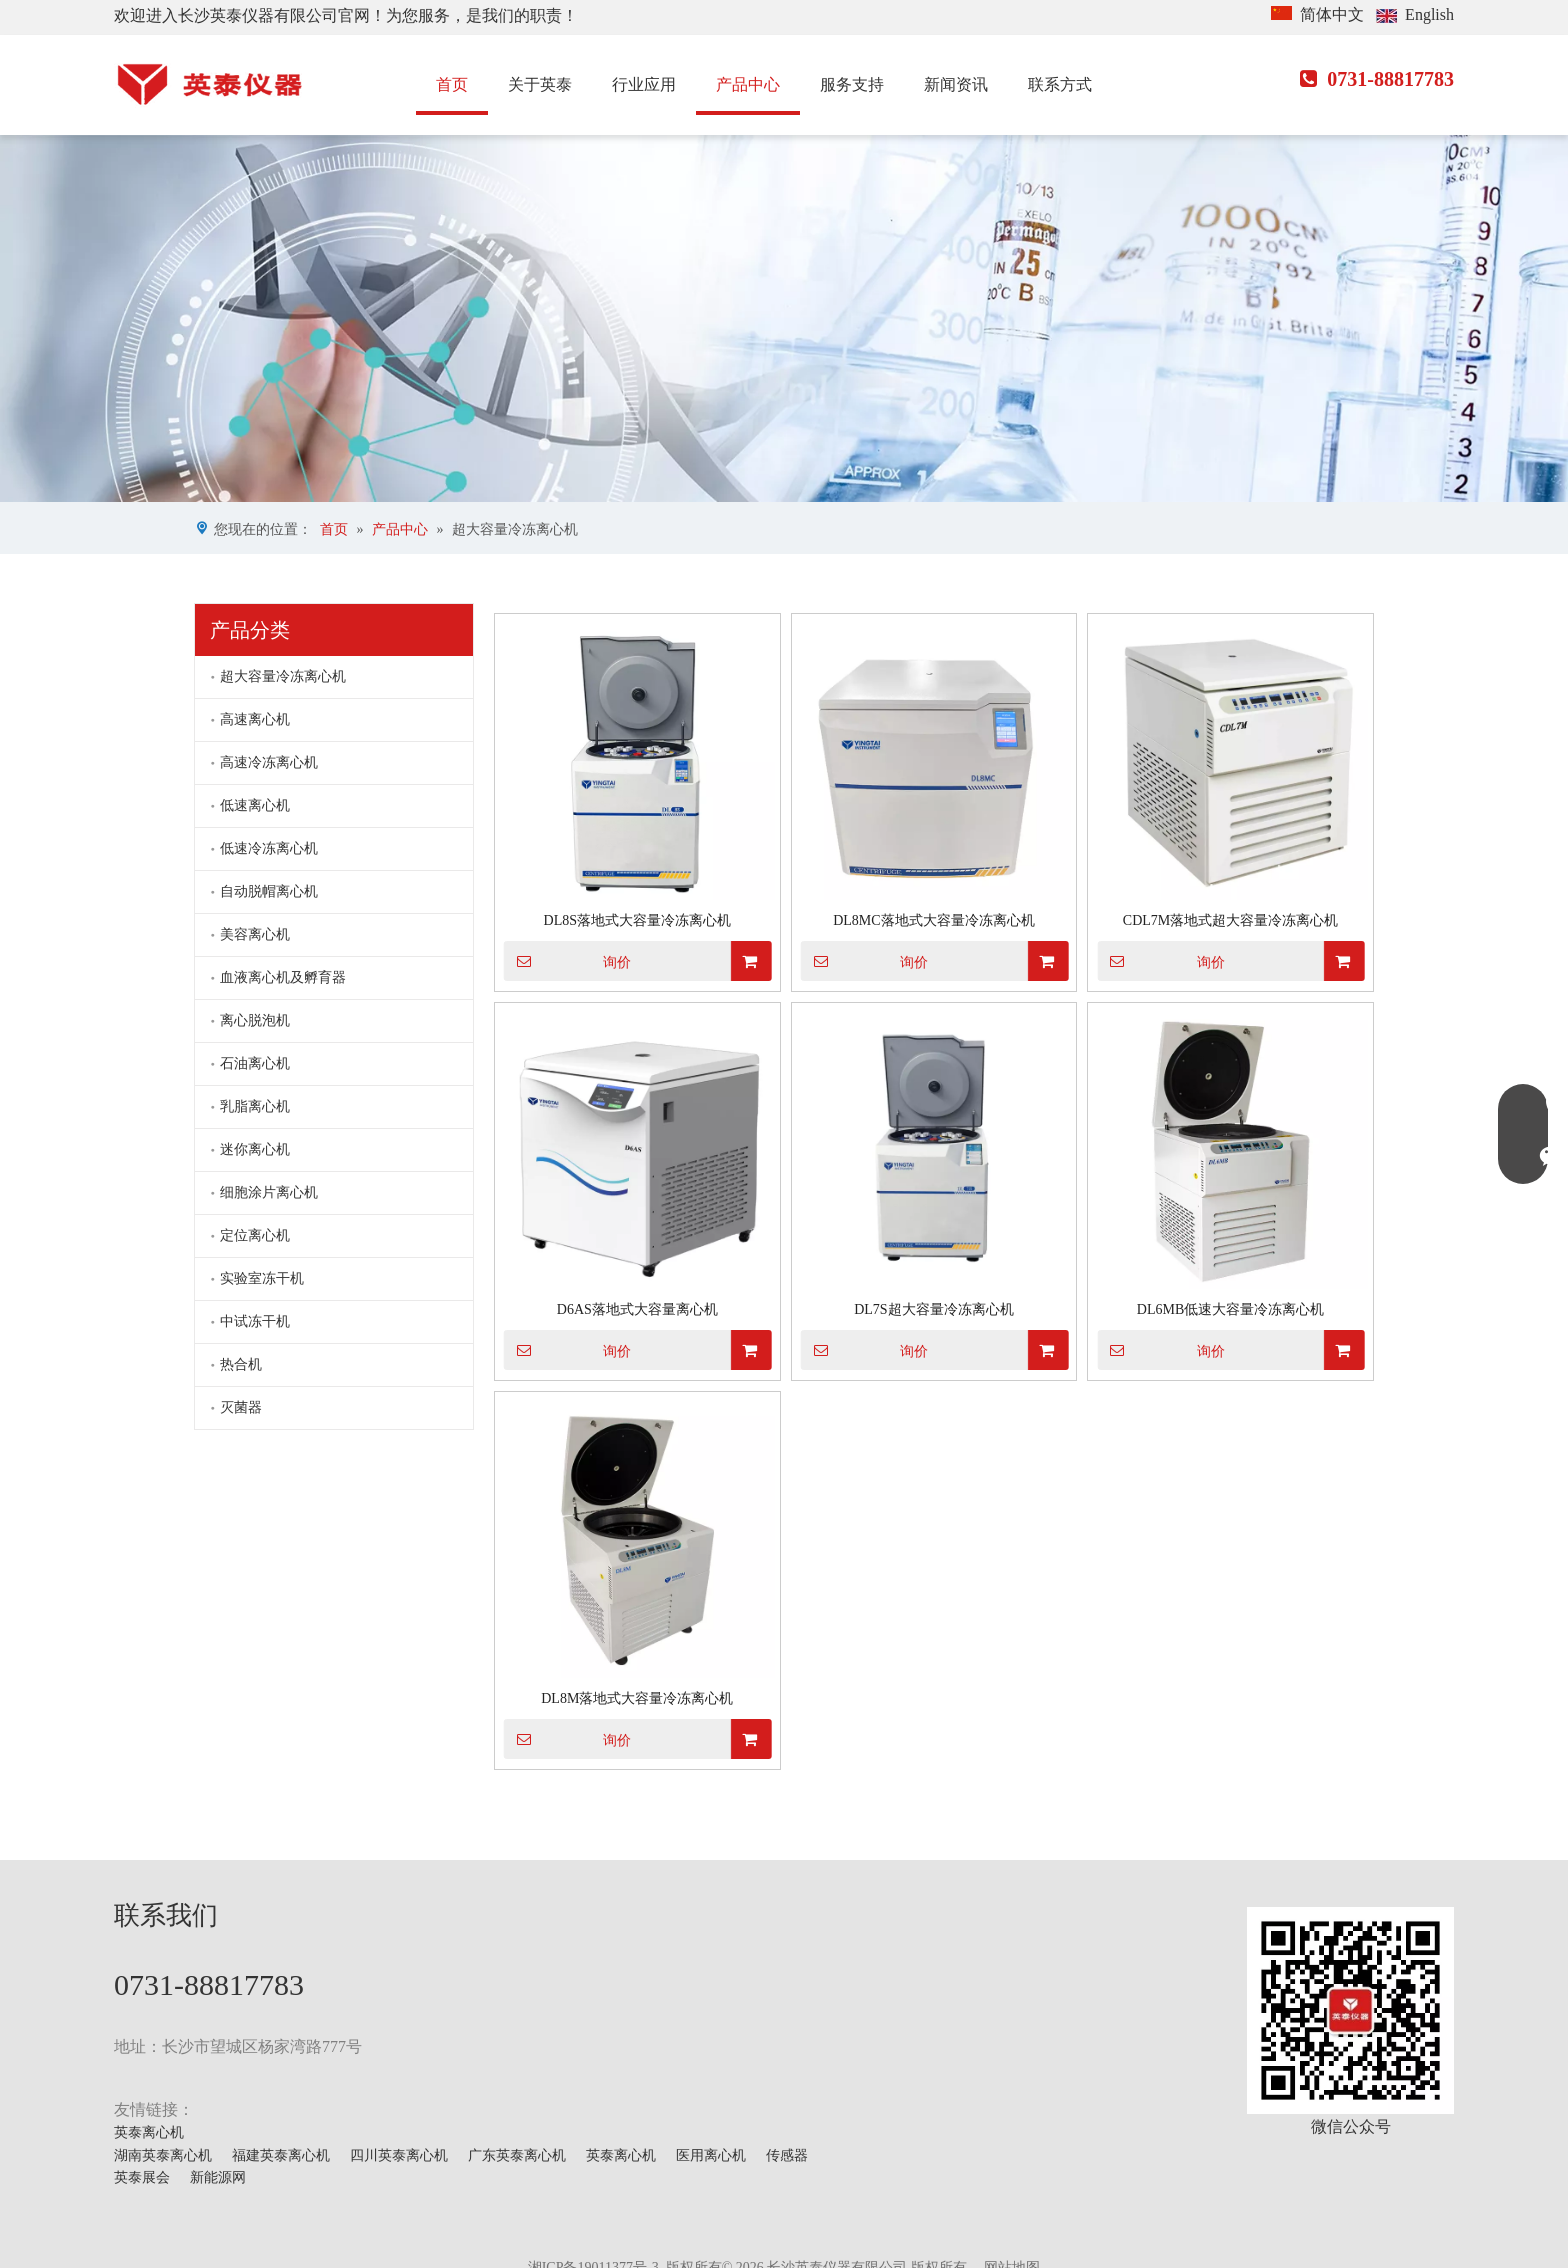  What do you see at coordinates (787, 2155) in the screenshot?
I see `传感器` at bounding box center [787, 2155].